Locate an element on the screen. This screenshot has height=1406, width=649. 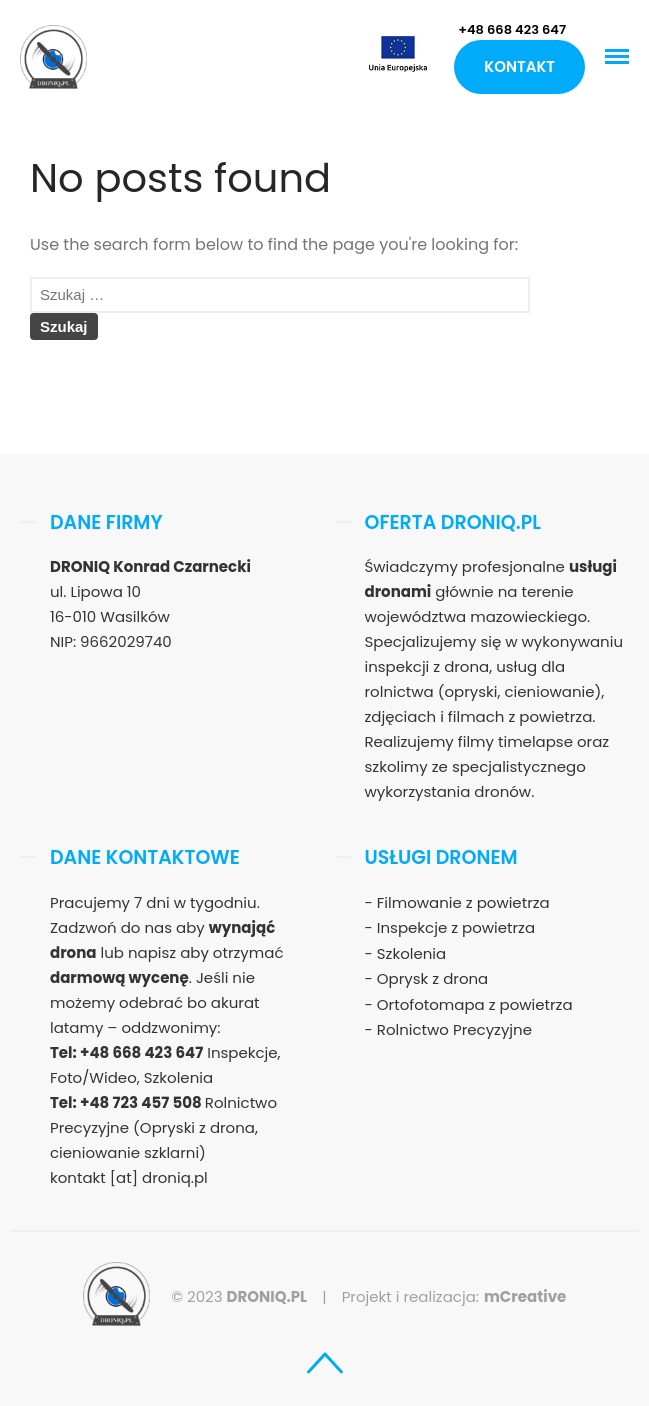
Ortofotomapa z powietrza is located at coordinates (475, 1004).